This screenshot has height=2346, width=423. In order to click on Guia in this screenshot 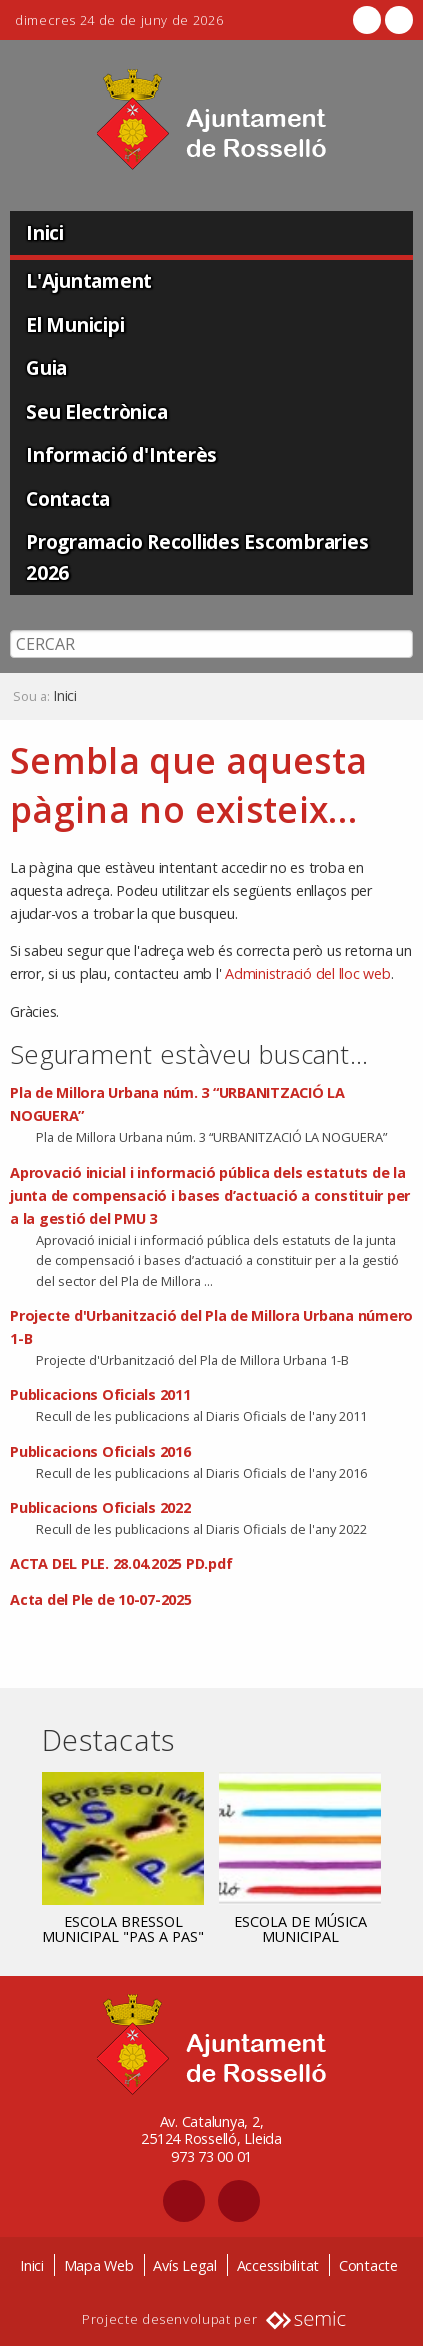, I will do `click(46, 367)`.